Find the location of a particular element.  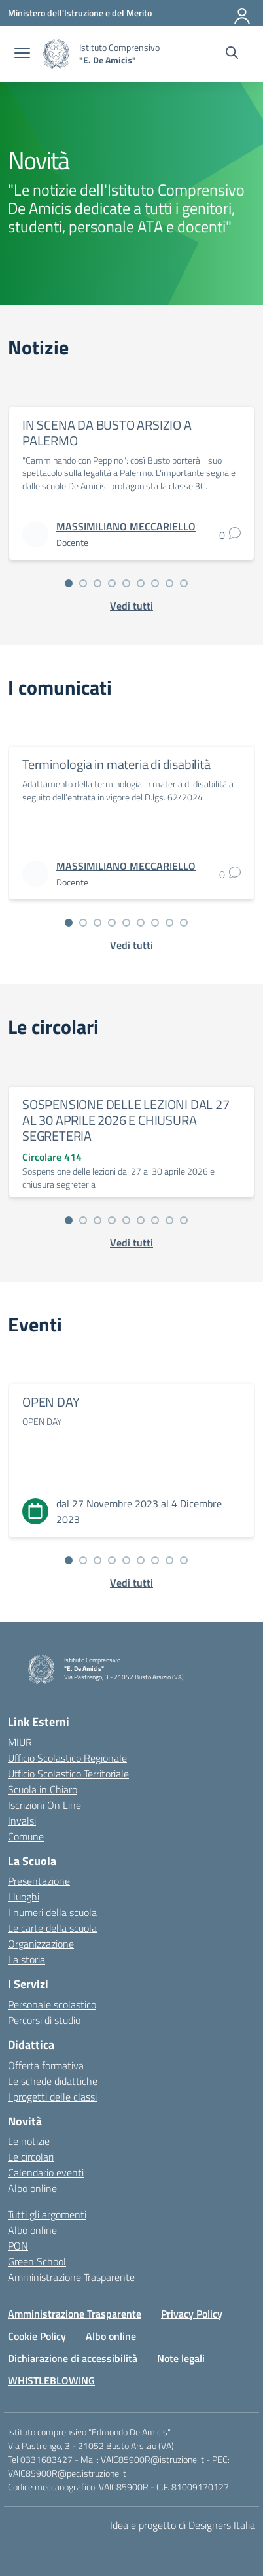

[Vai alla slide 5] is located at coordinates (126, 583).